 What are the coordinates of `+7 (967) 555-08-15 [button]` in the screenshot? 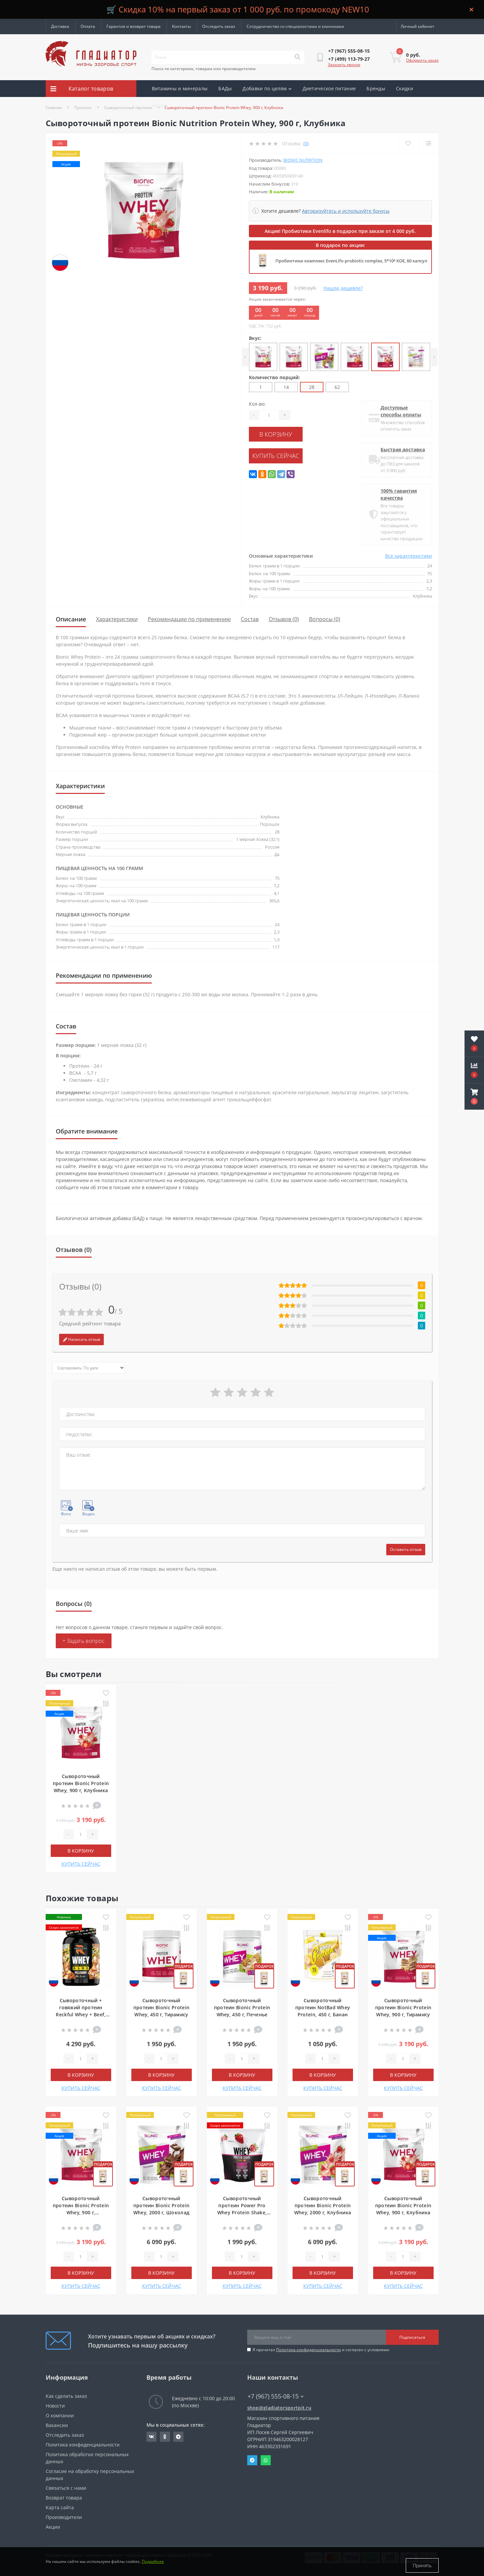 It's located at (276, 2396).